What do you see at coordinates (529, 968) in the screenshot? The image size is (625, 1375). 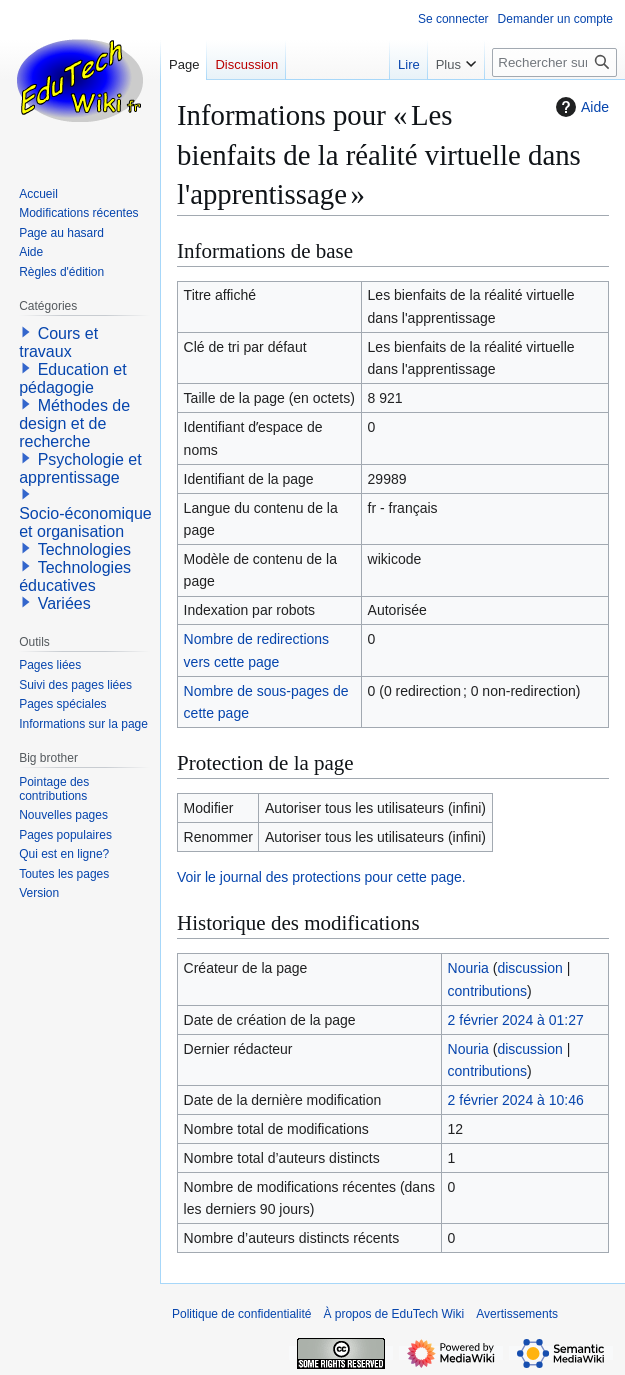 I see `discussion` at bounding box center [529, 968].